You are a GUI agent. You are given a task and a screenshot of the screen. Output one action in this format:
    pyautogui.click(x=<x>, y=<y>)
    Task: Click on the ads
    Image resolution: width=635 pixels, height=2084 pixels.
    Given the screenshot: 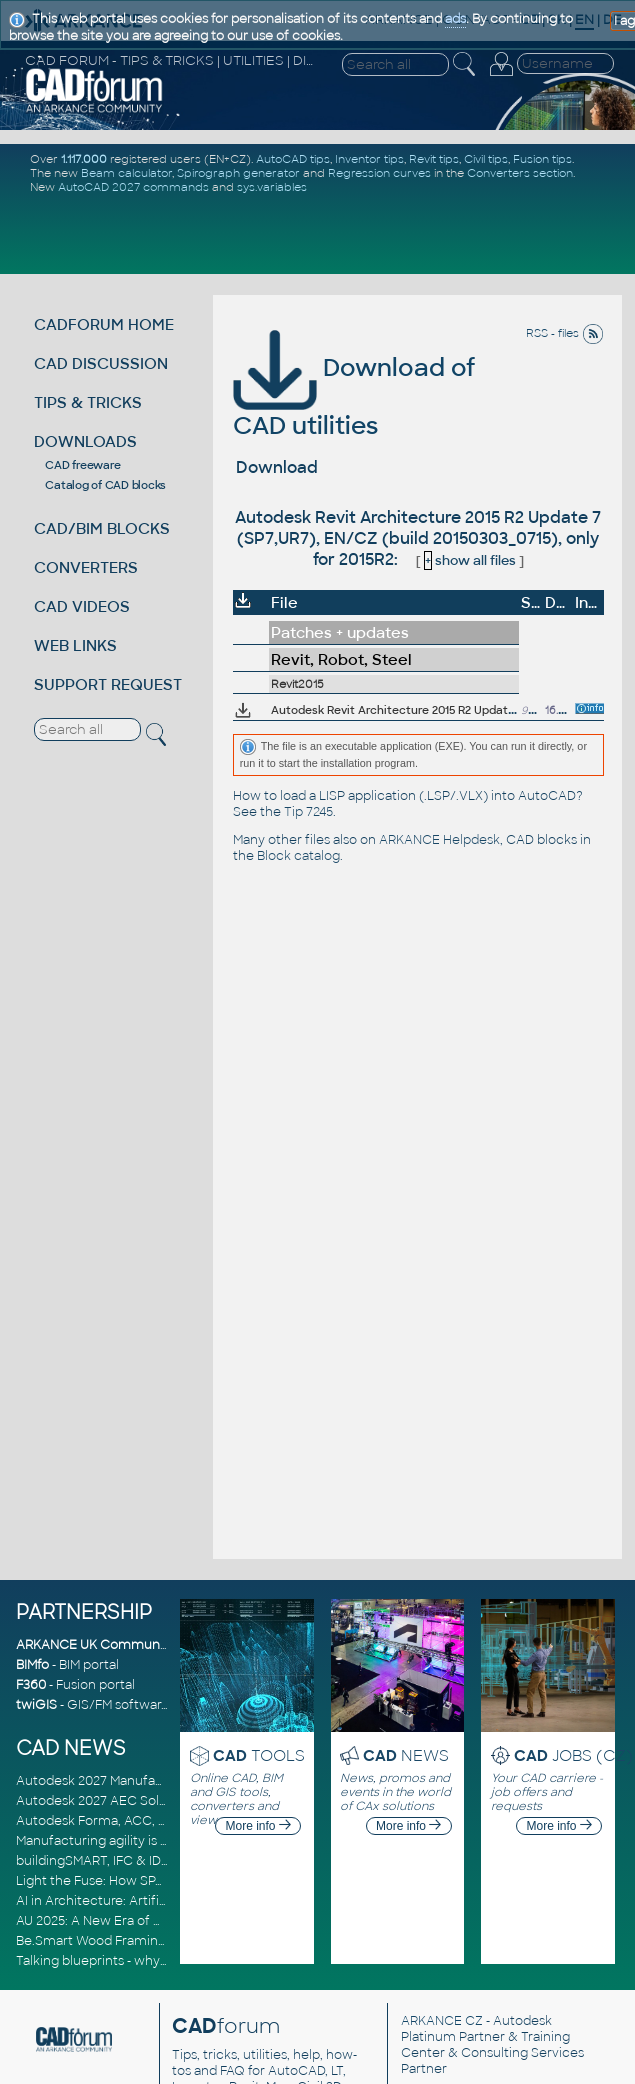 What is the action you would take?
    pyautogui.click(x=455, y=19)
    